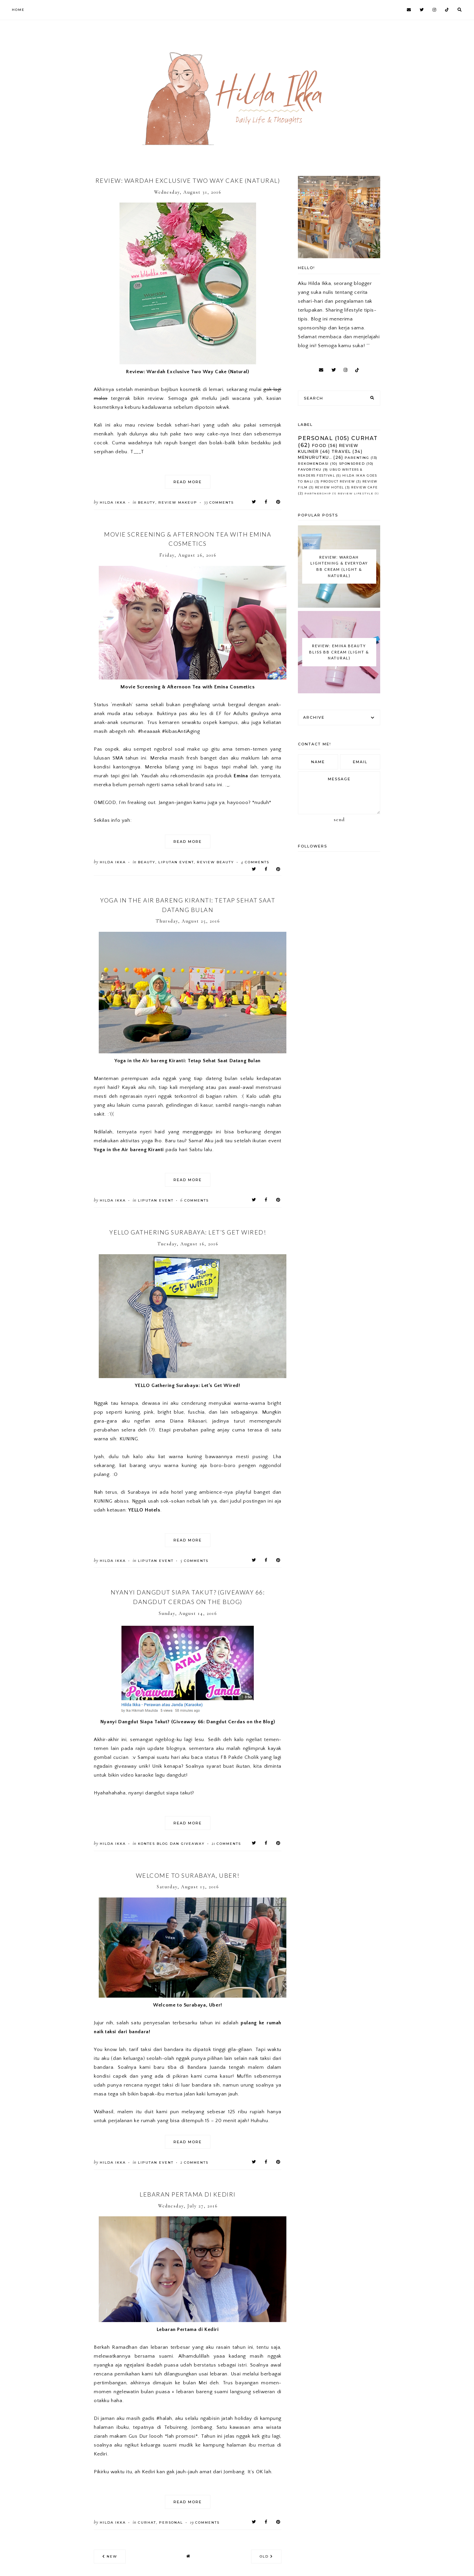 The width and height of the screenshot is (474, 2576). Describe the element at coordinates (339, 819) in the screenshot. I see `Send` at that location.